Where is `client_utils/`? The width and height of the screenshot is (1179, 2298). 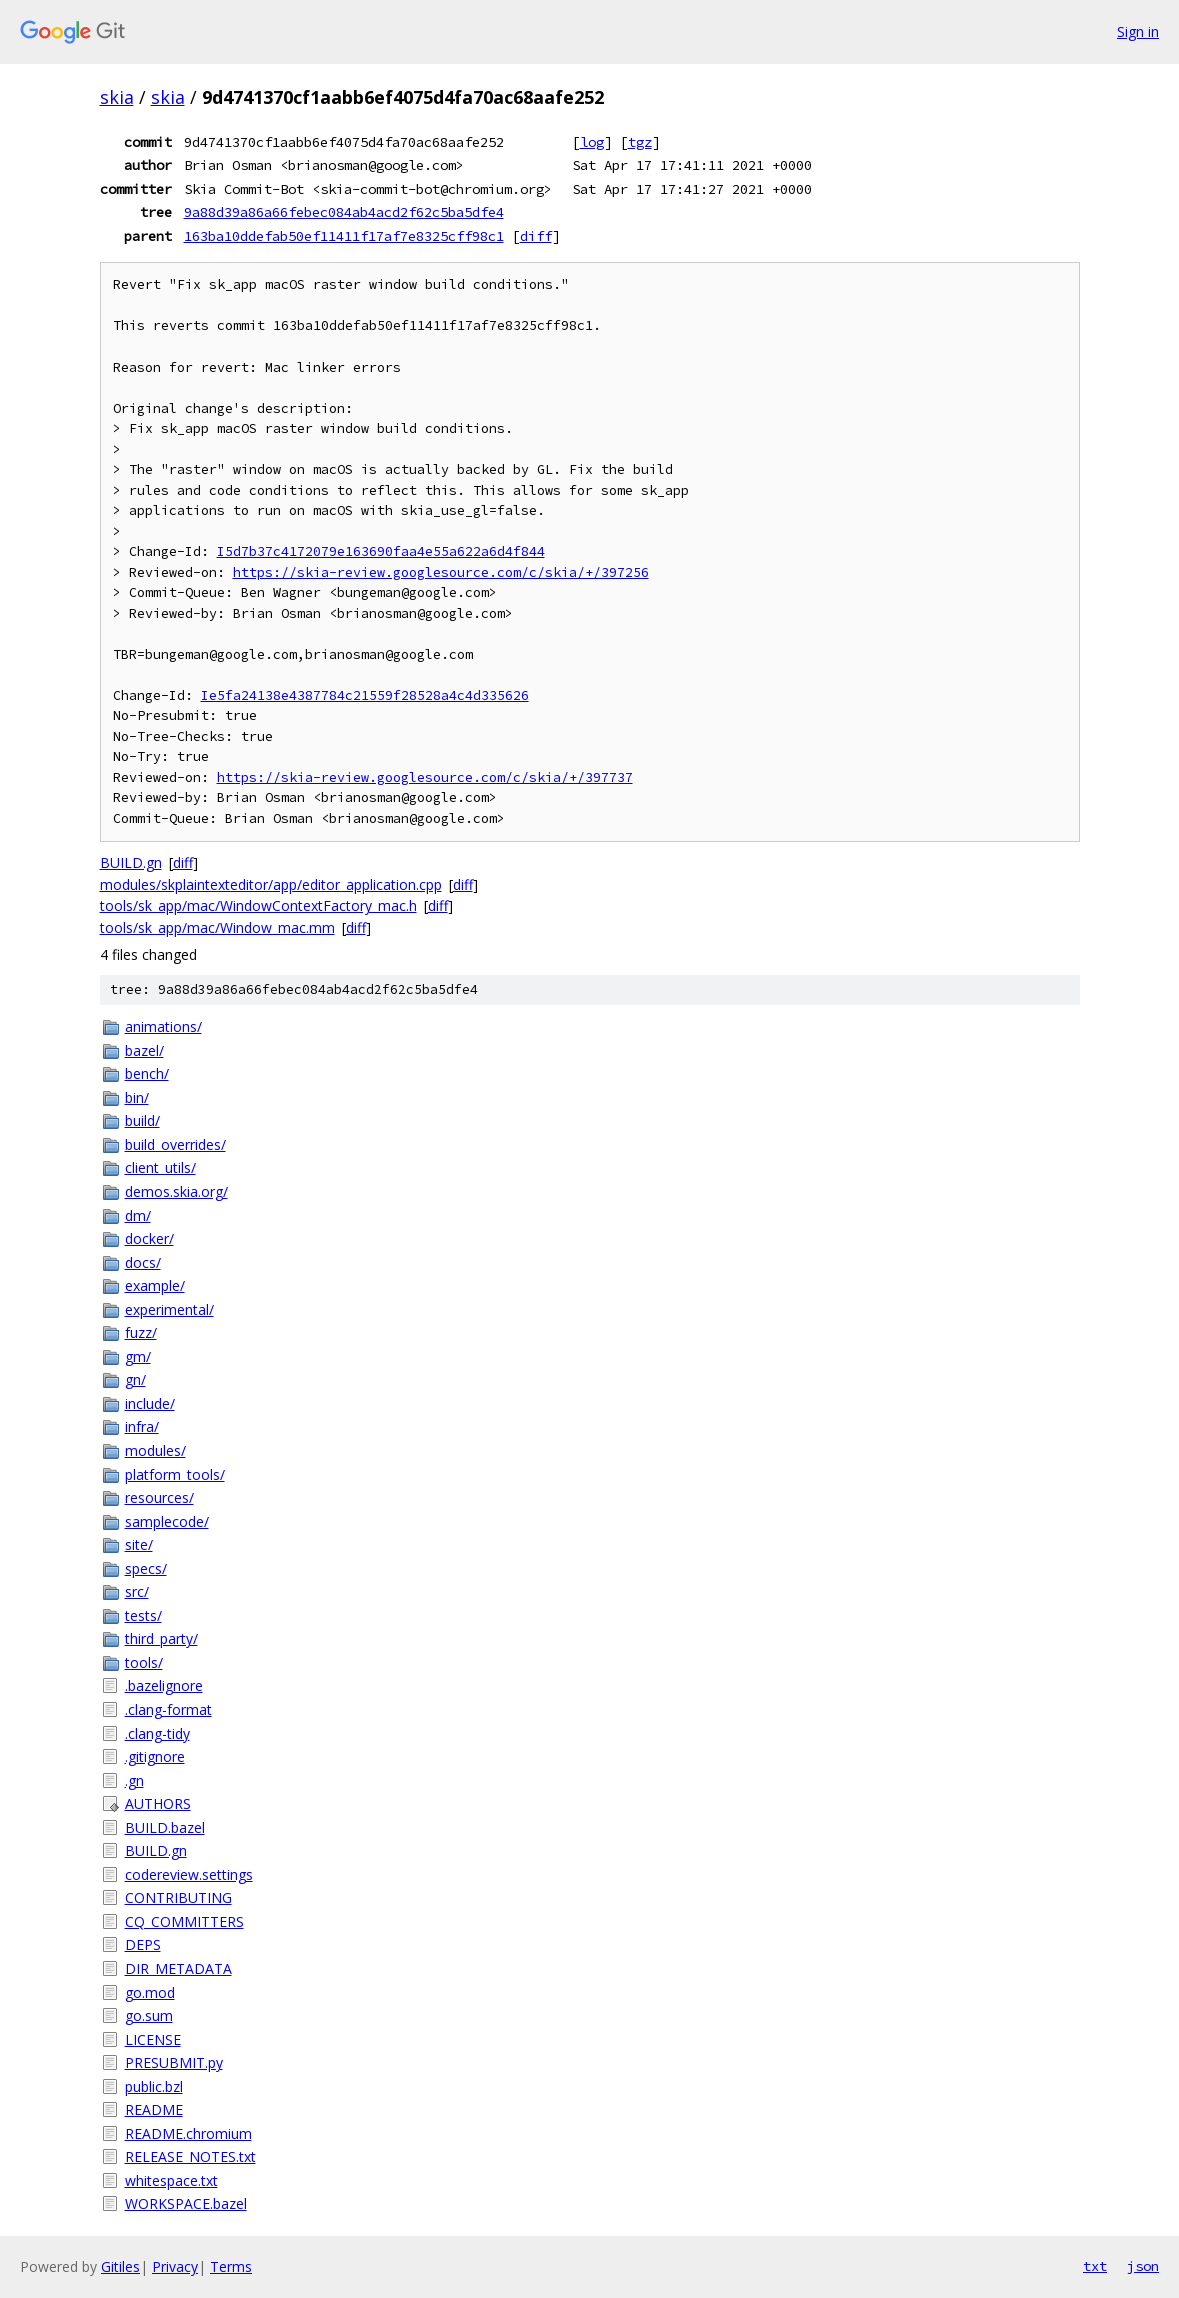
client_utils/ is located at coordinates (160, 1167).